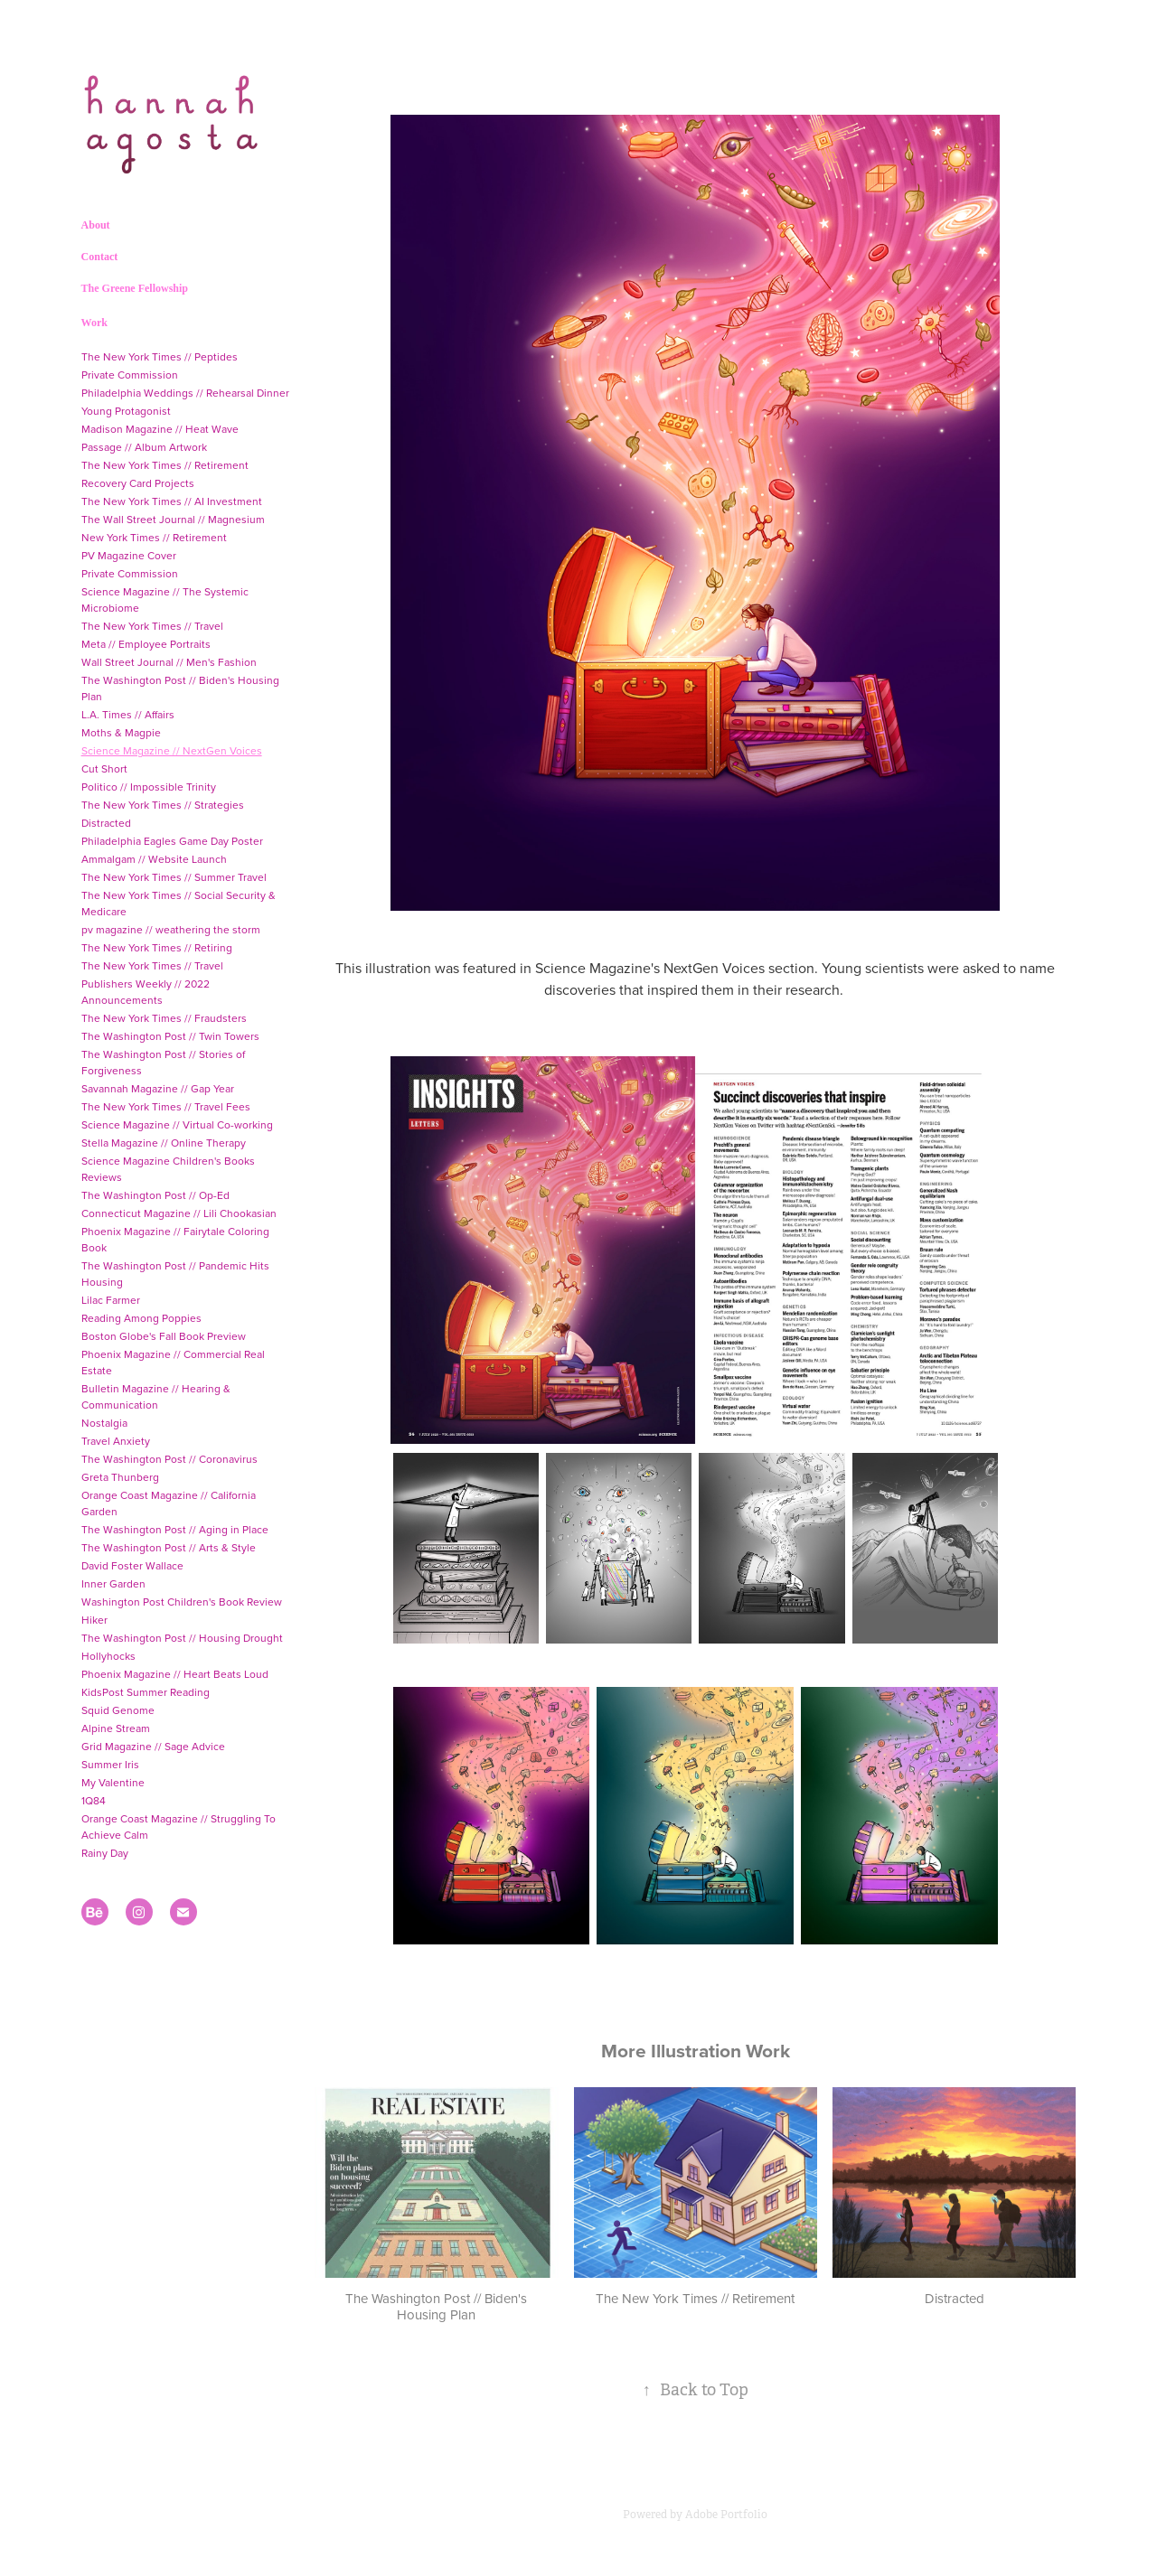 The height and width of the screenshot is (2576, 1157). What do you see at coordinates (94, 1619) in the screenshot?
I see `Hiker` at bounding box center [94, 1619].